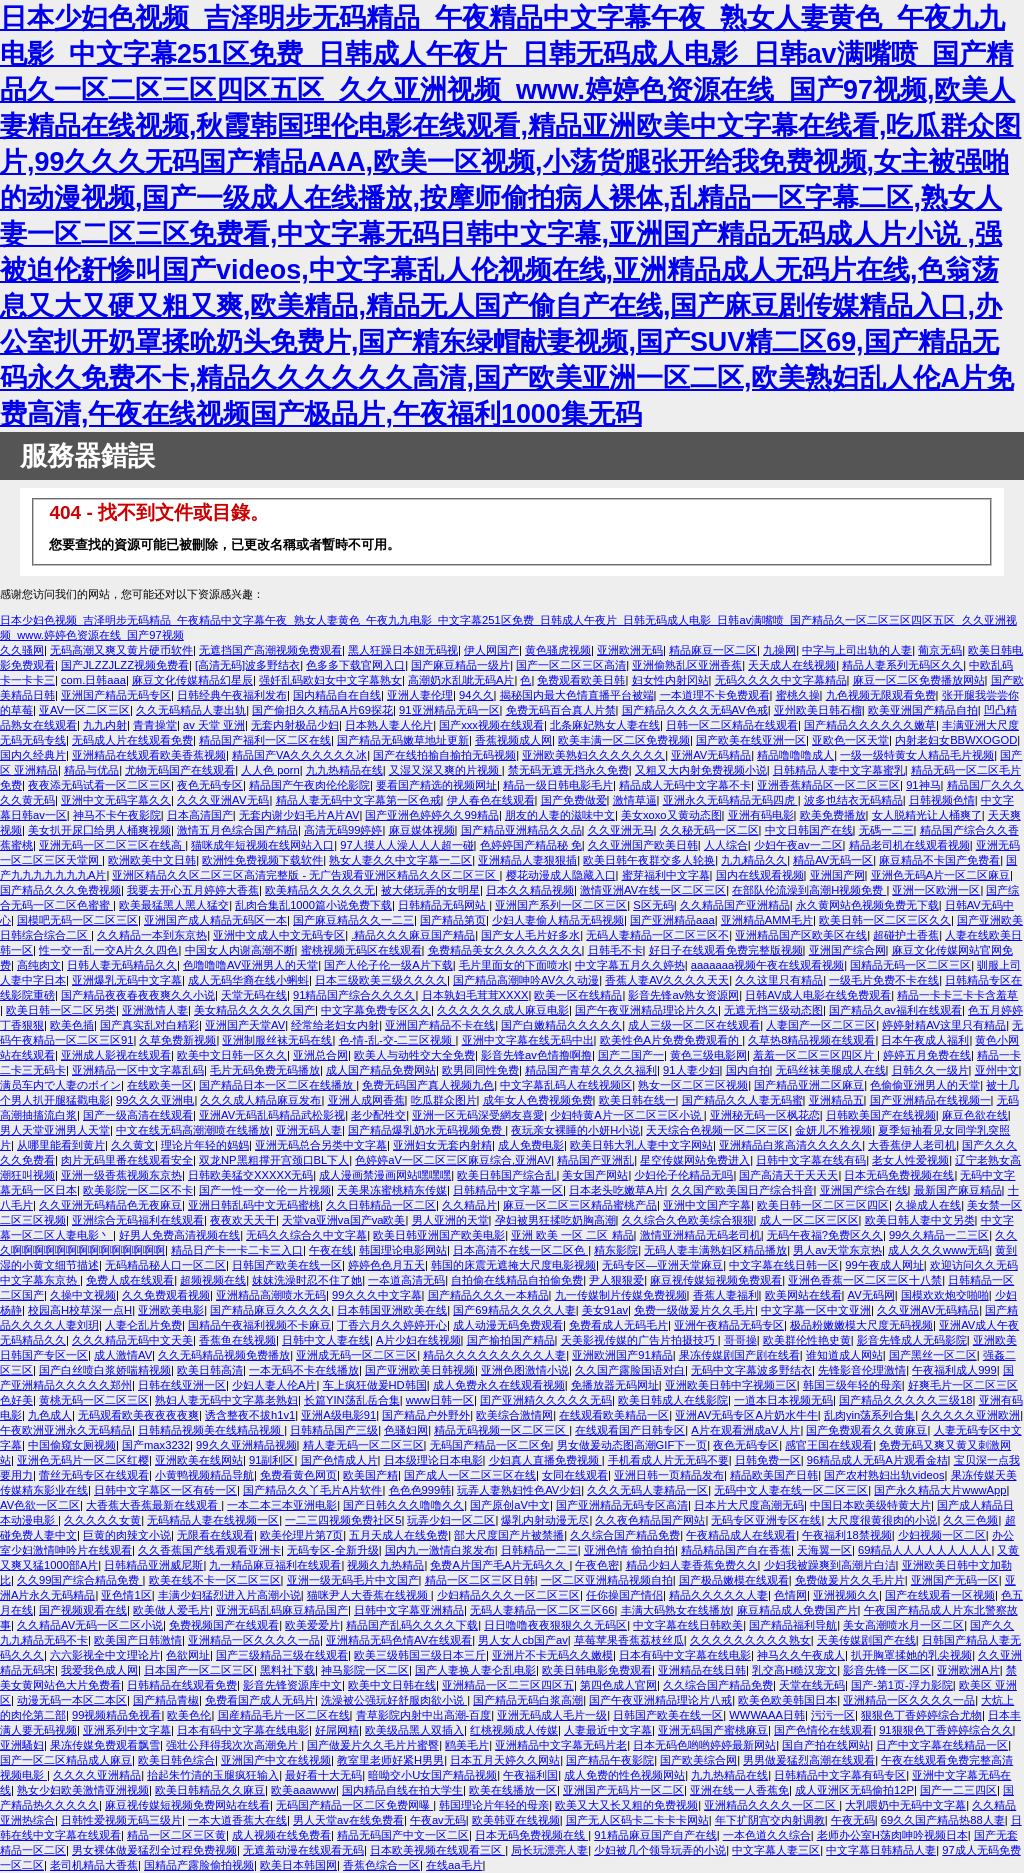  What do you see at coordinates (688, 1625) in the screenshot?
I see `中文字幕在线日韩欧美` at bounding box center [688, 1625].